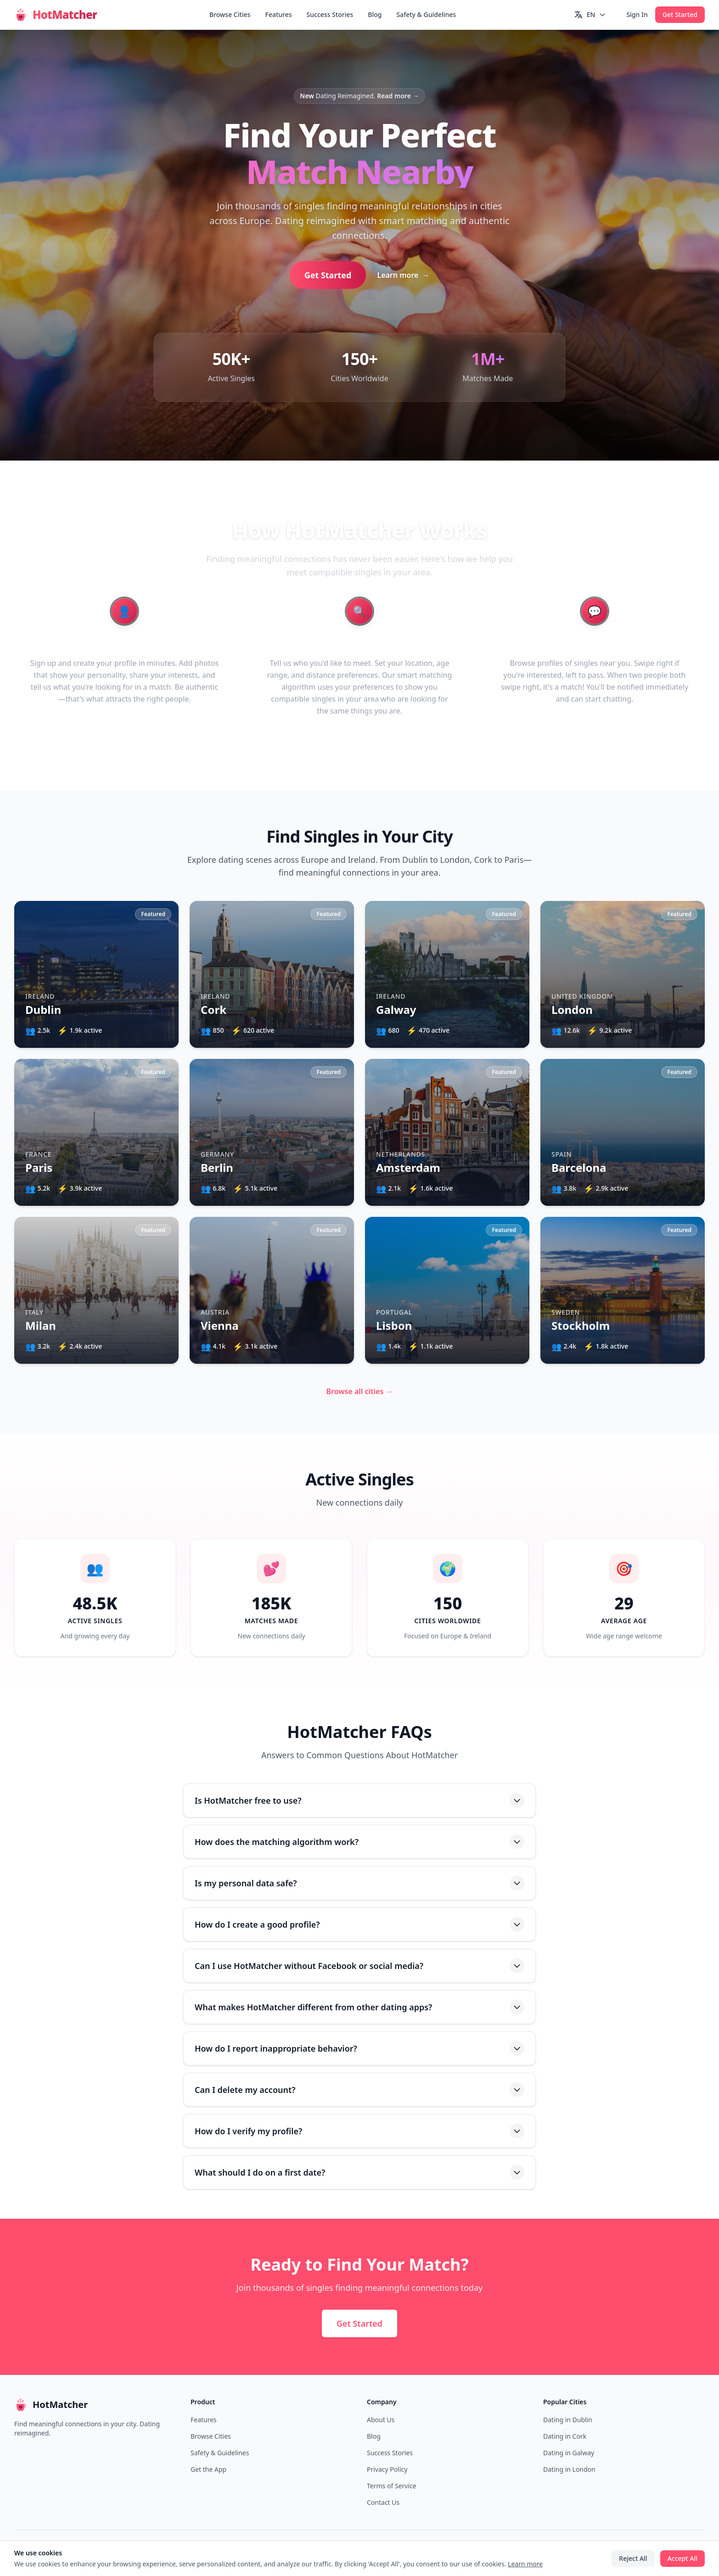 The width and height of the screenshot is (719, 2576). What do you see at coordinates (680, 14) in the screenshot?
I see `Get Started` at bounding box center [680, 14].